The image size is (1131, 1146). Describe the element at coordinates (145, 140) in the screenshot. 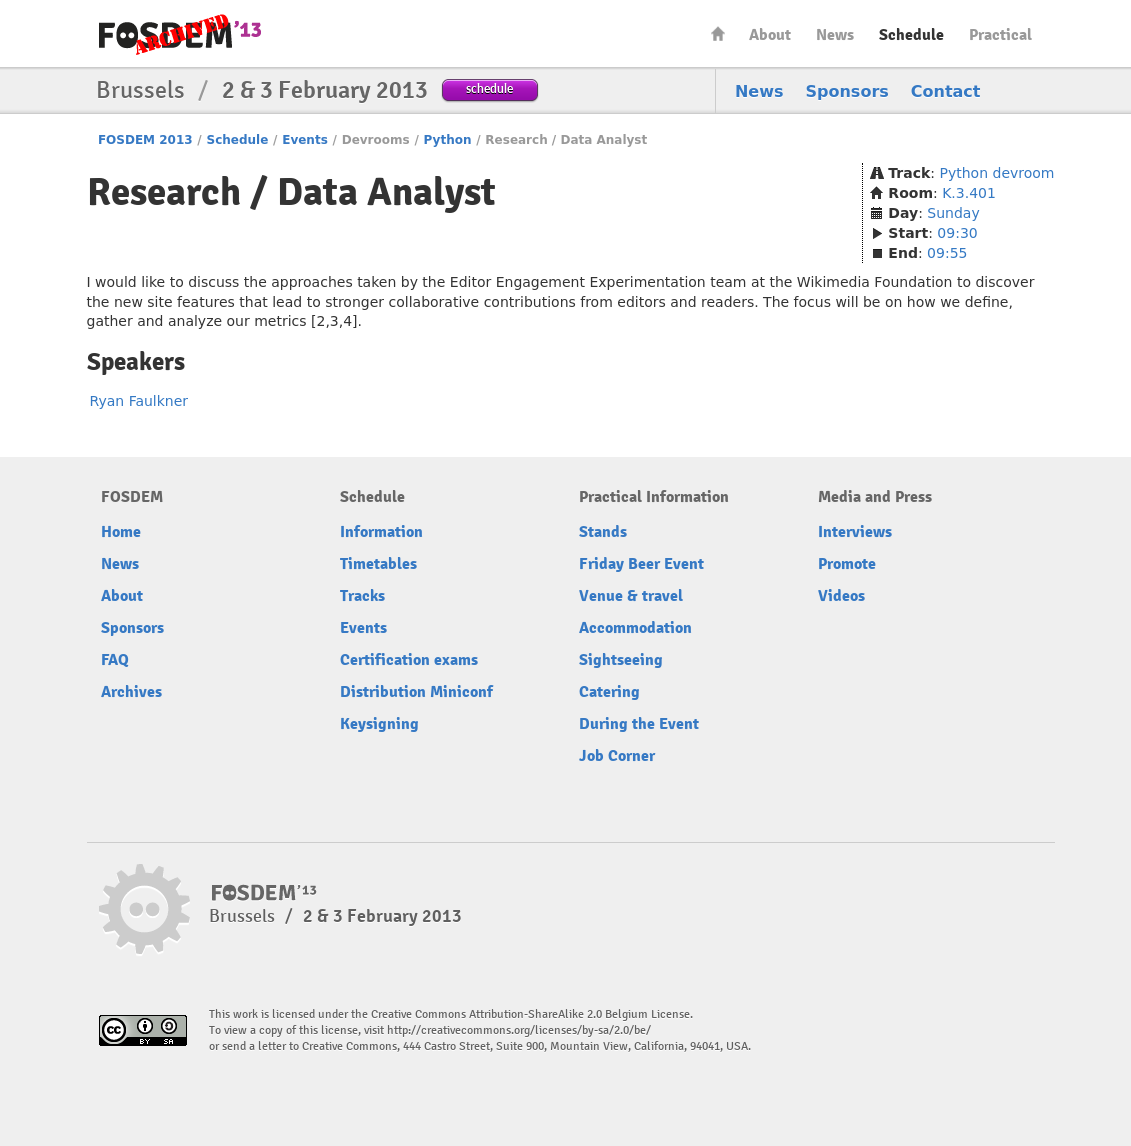

I see `FOSDEM 2013` at that location.